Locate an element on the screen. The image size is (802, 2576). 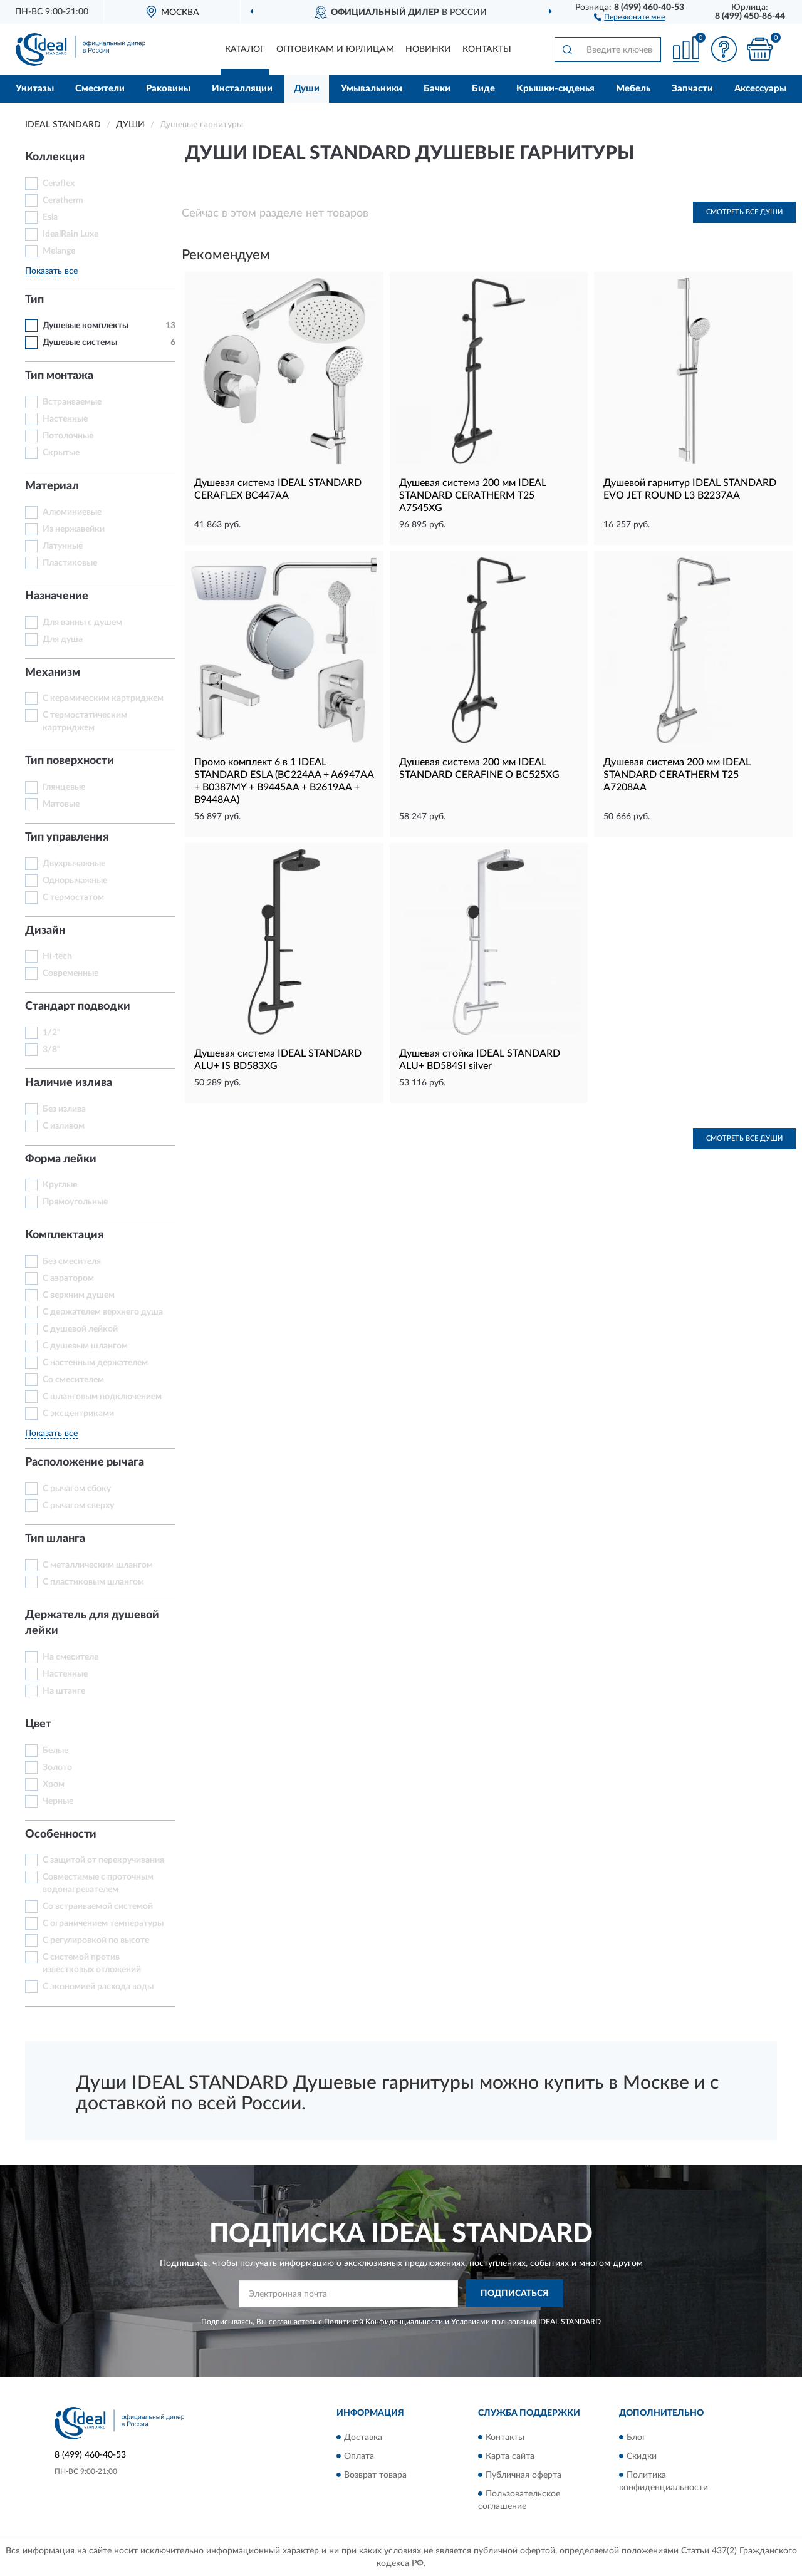
Доставка is located at coordinates (363, 2437).